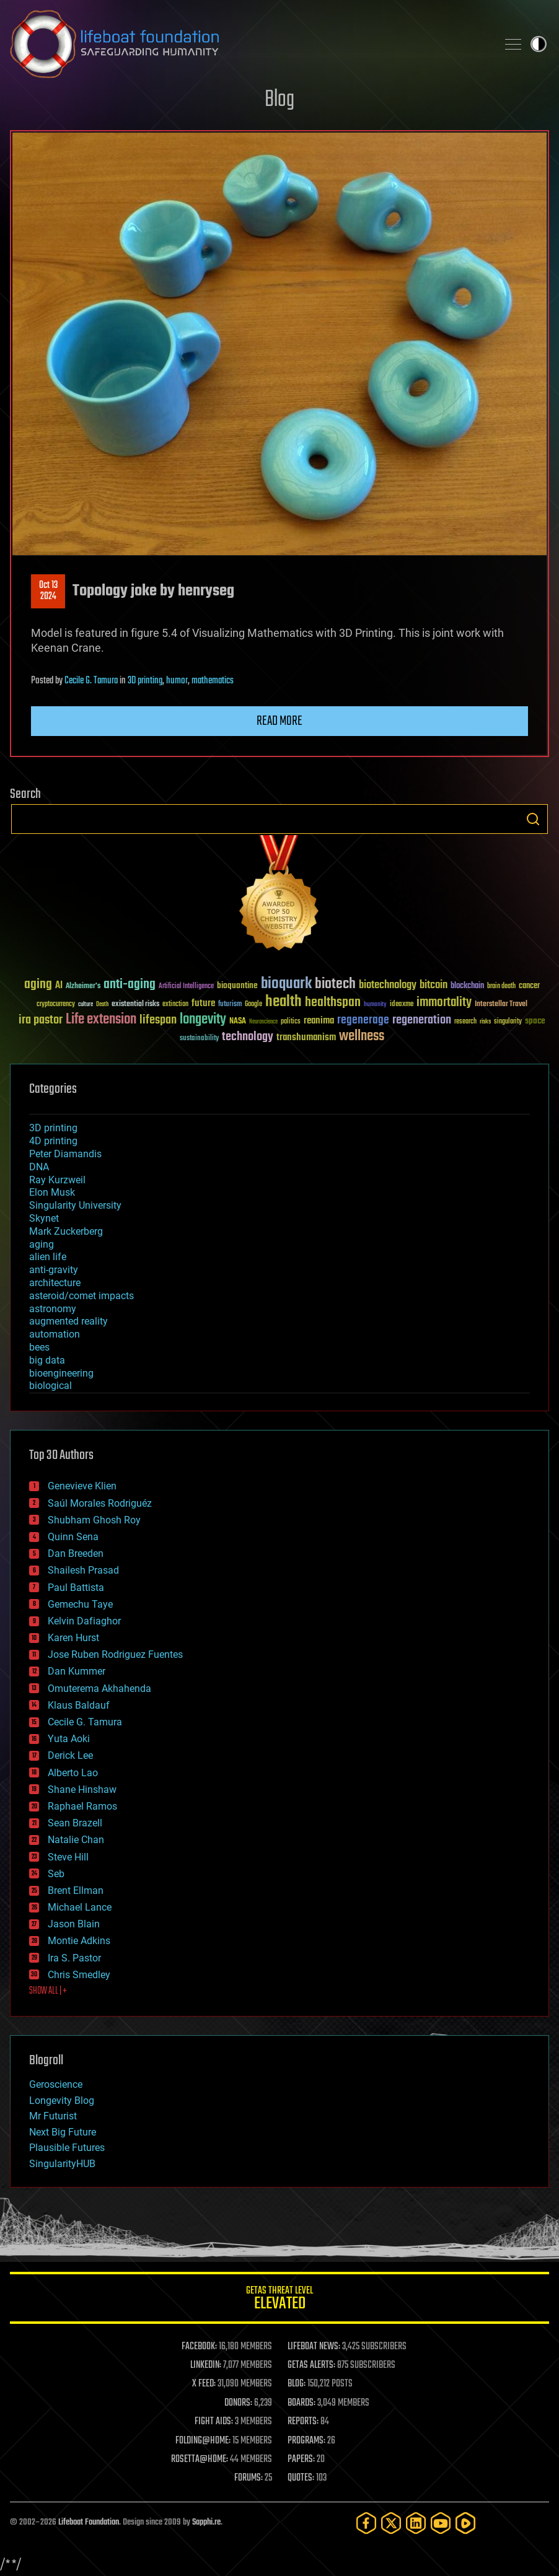  What do you see at coordinates (199, 1039) in the screenshot?
I see `sustainability [sustainability (34 items)]` at bounding box center [199, 1039].